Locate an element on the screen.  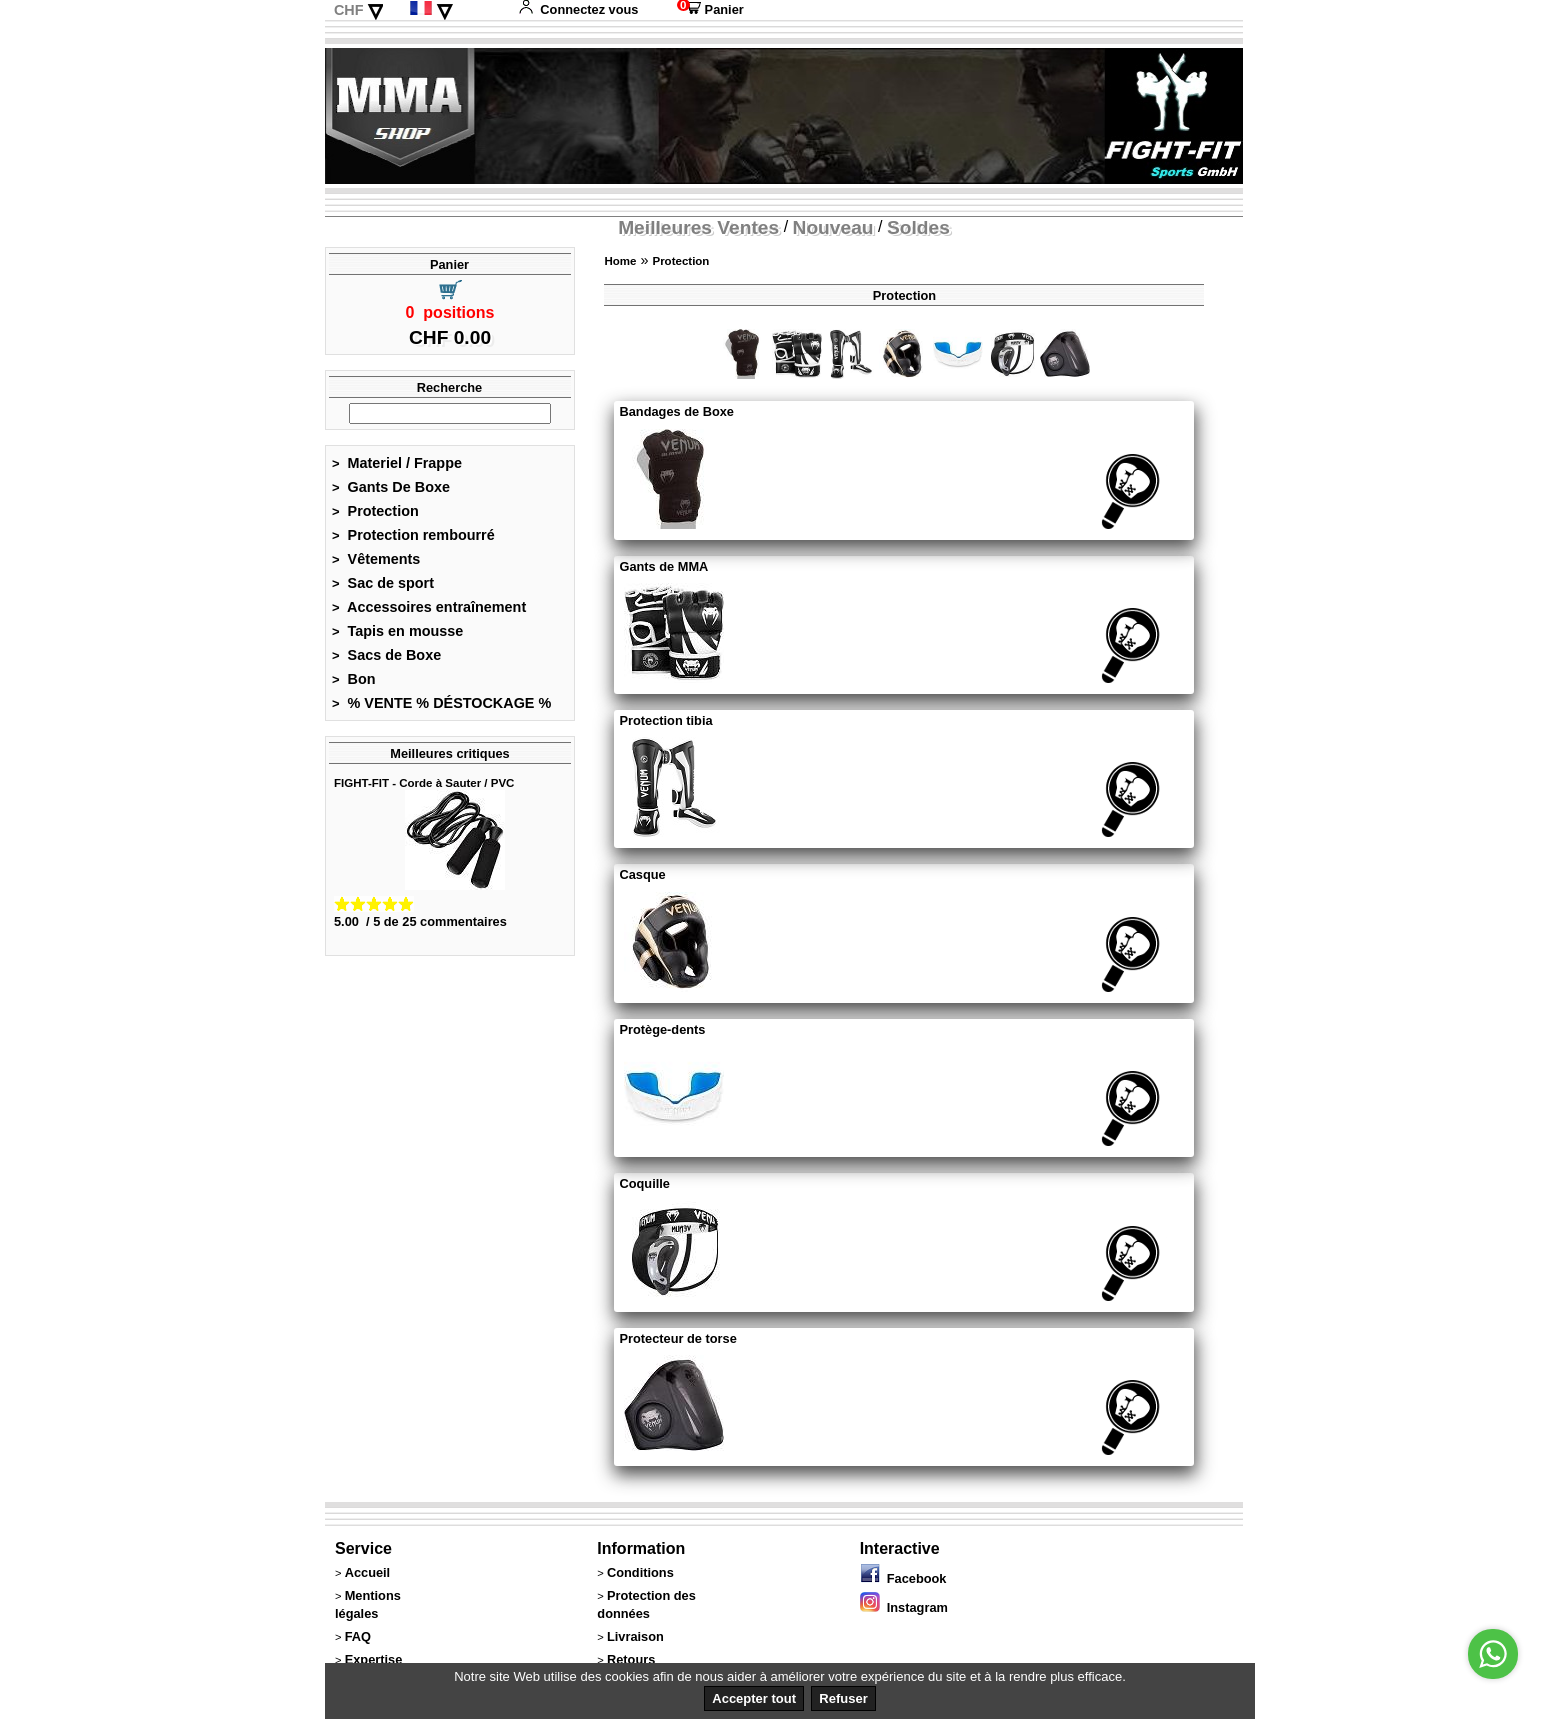
Sacs de Boxe is located at coordinates (386, 655).